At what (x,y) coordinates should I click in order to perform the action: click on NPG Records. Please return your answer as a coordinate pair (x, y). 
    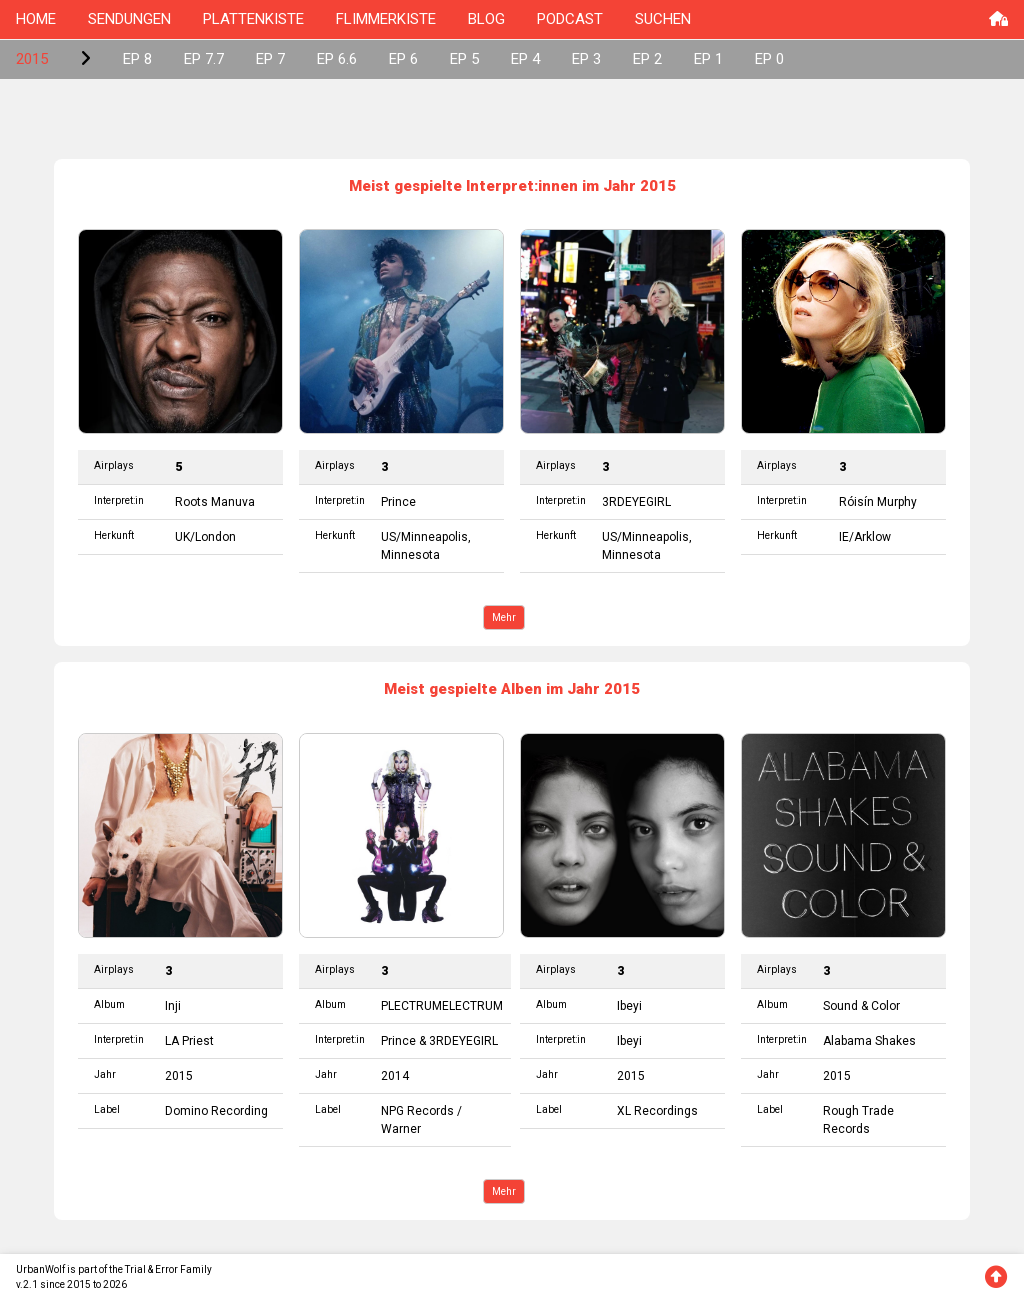
    Looking at the image, I should click on (417, 1111).